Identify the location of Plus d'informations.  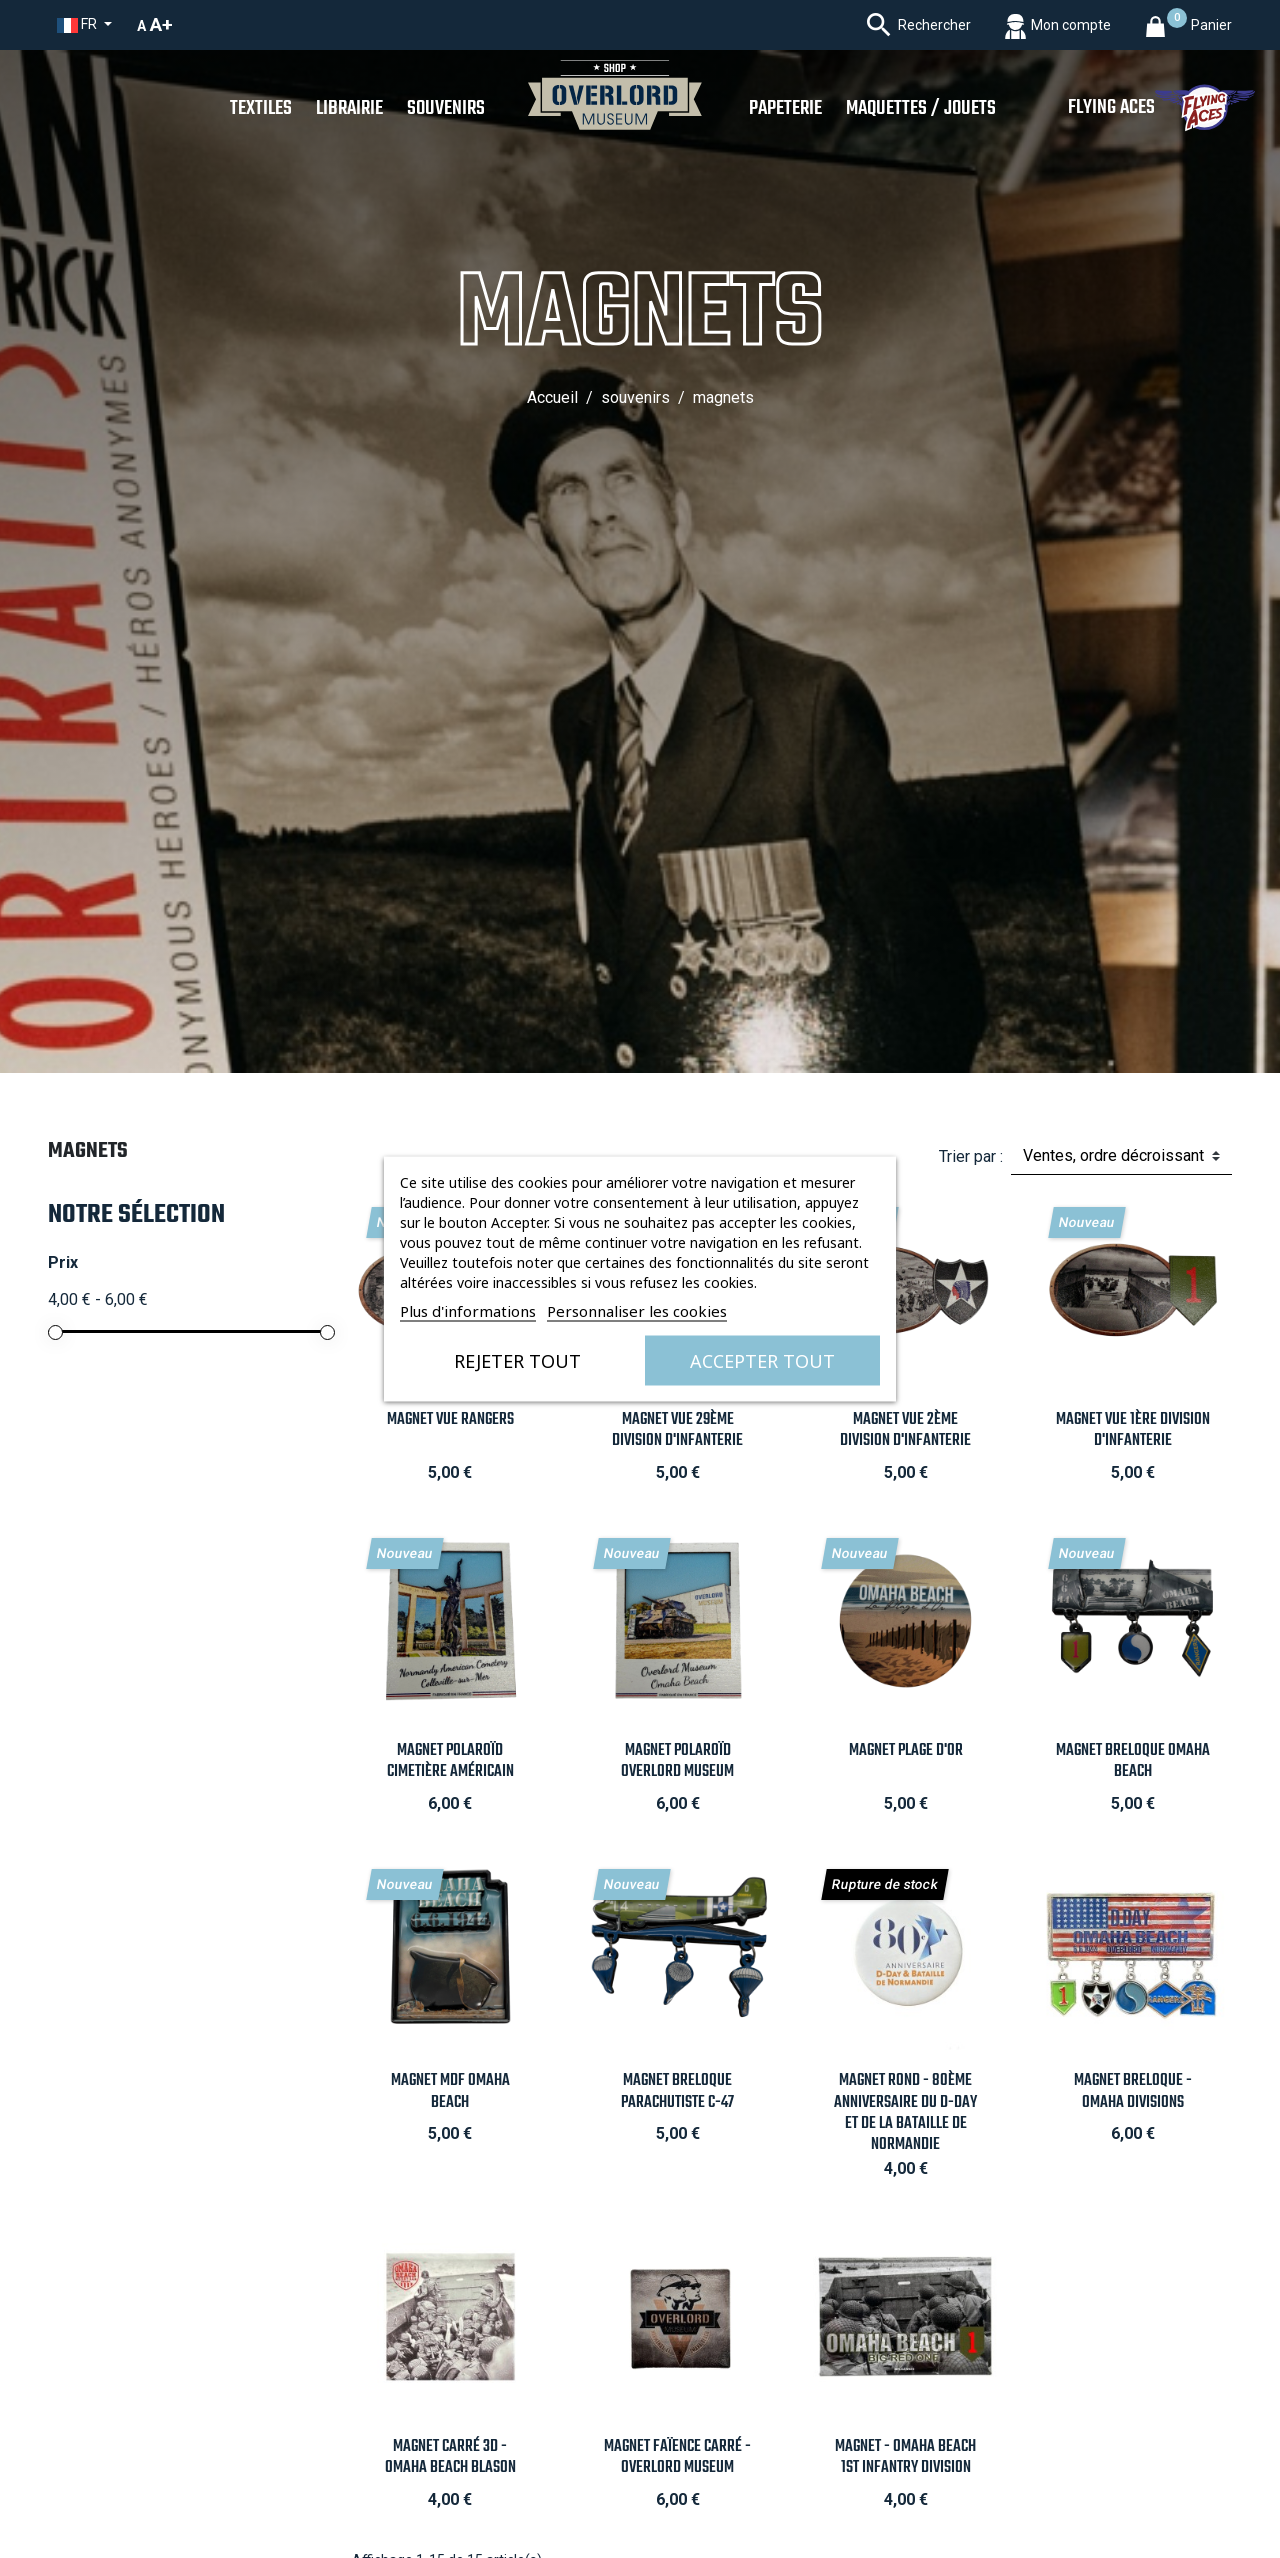
(468, 1311).